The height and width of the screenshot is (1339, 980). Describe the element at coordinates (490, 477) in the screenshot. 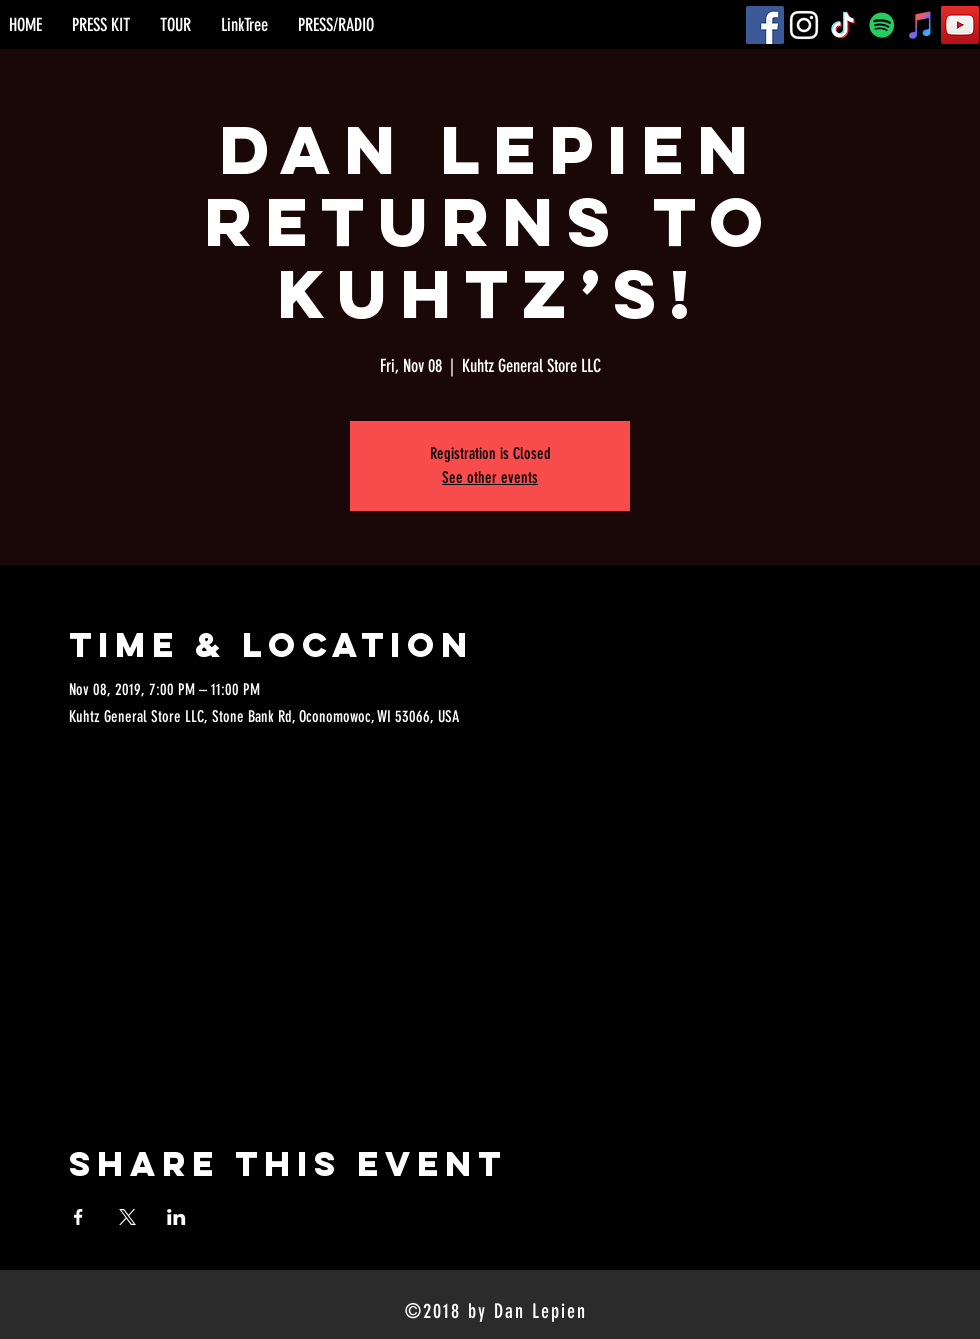

I see `See other events` at that location.